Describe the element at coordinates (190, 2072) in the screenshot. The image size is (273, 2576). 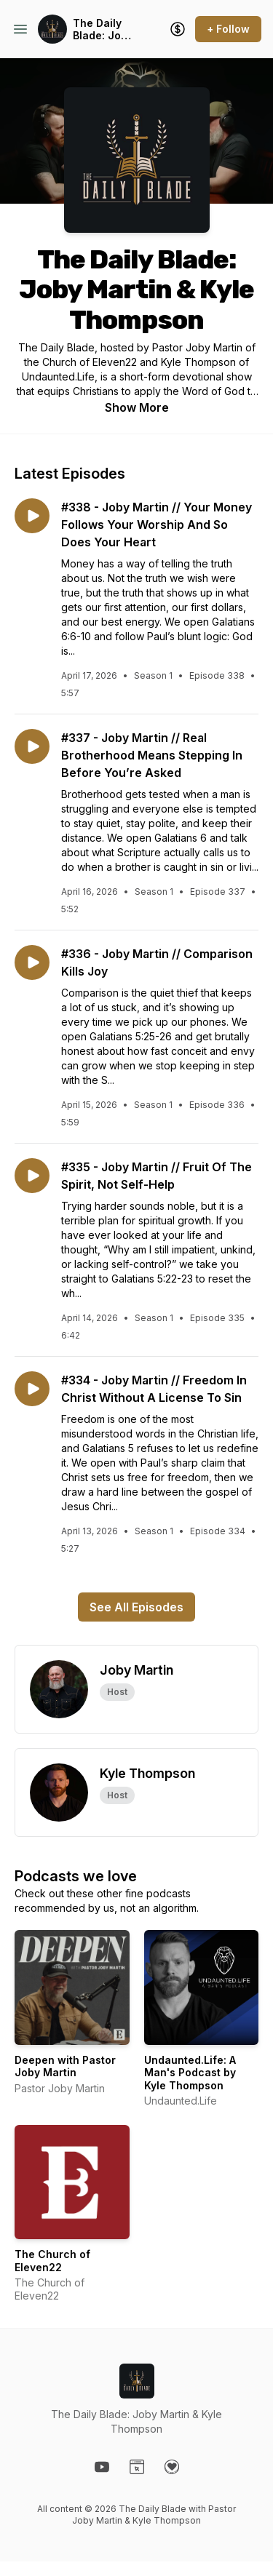
I see `Undaunted.Life: A Man's Podcast by Kyle Thompson` at that location.